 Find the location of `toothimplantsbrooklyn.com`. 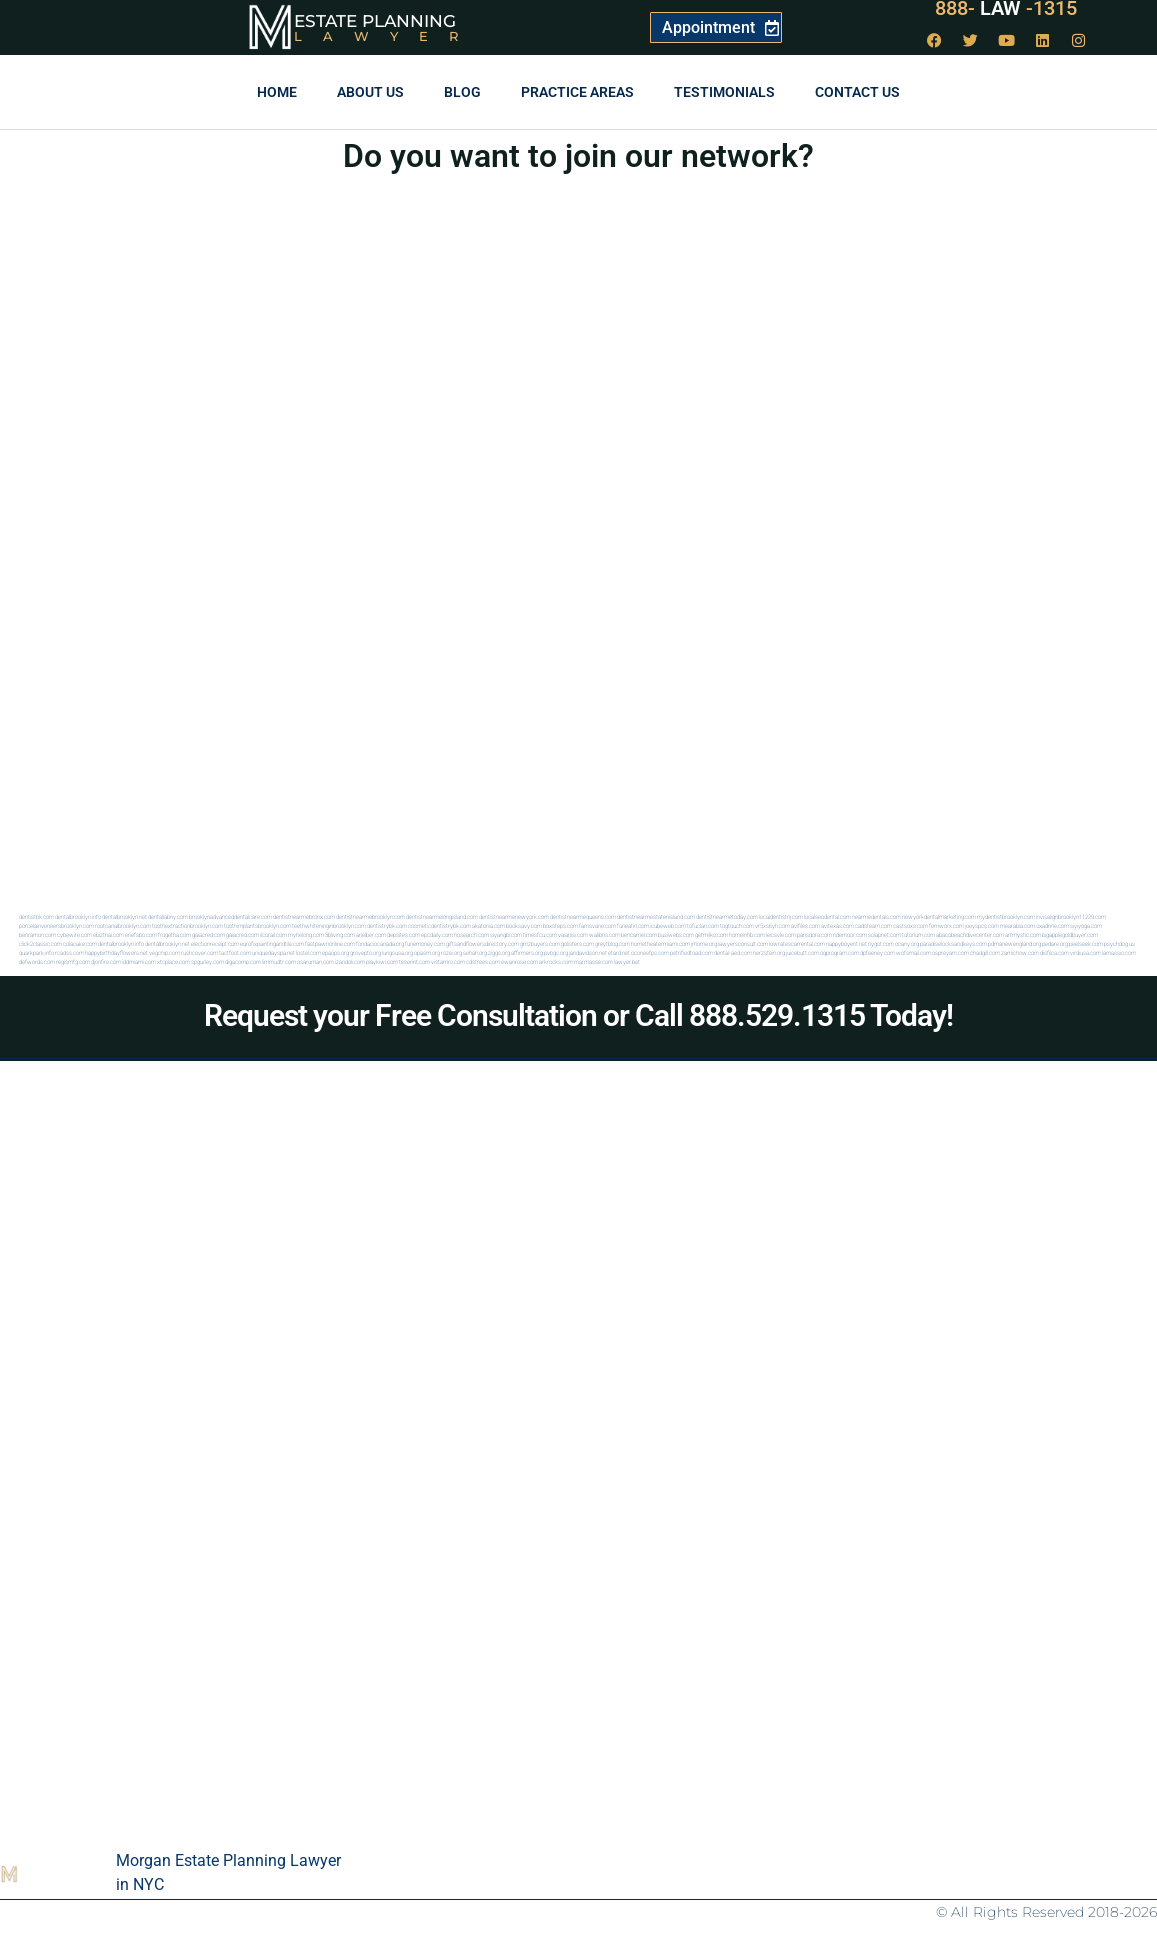

toothimplantsbrooklyn.com is located at coordinates (257, 925).